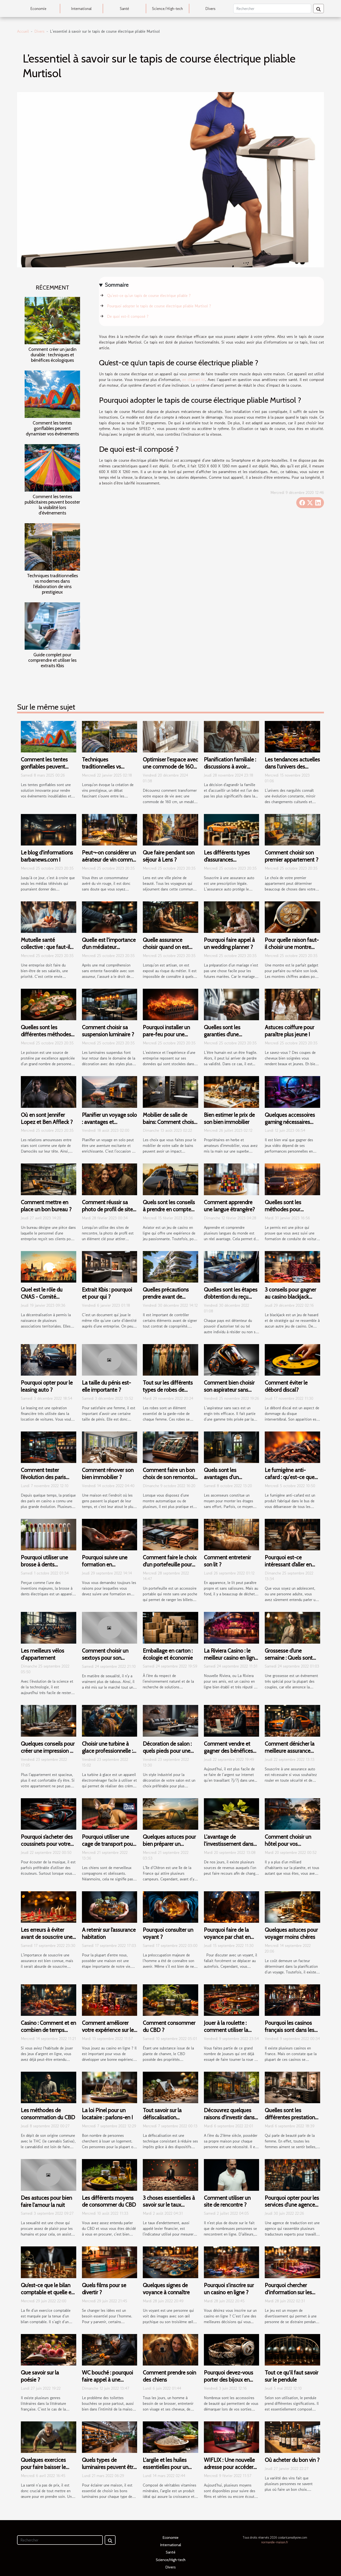  I want to click on International, so click(81, 8).